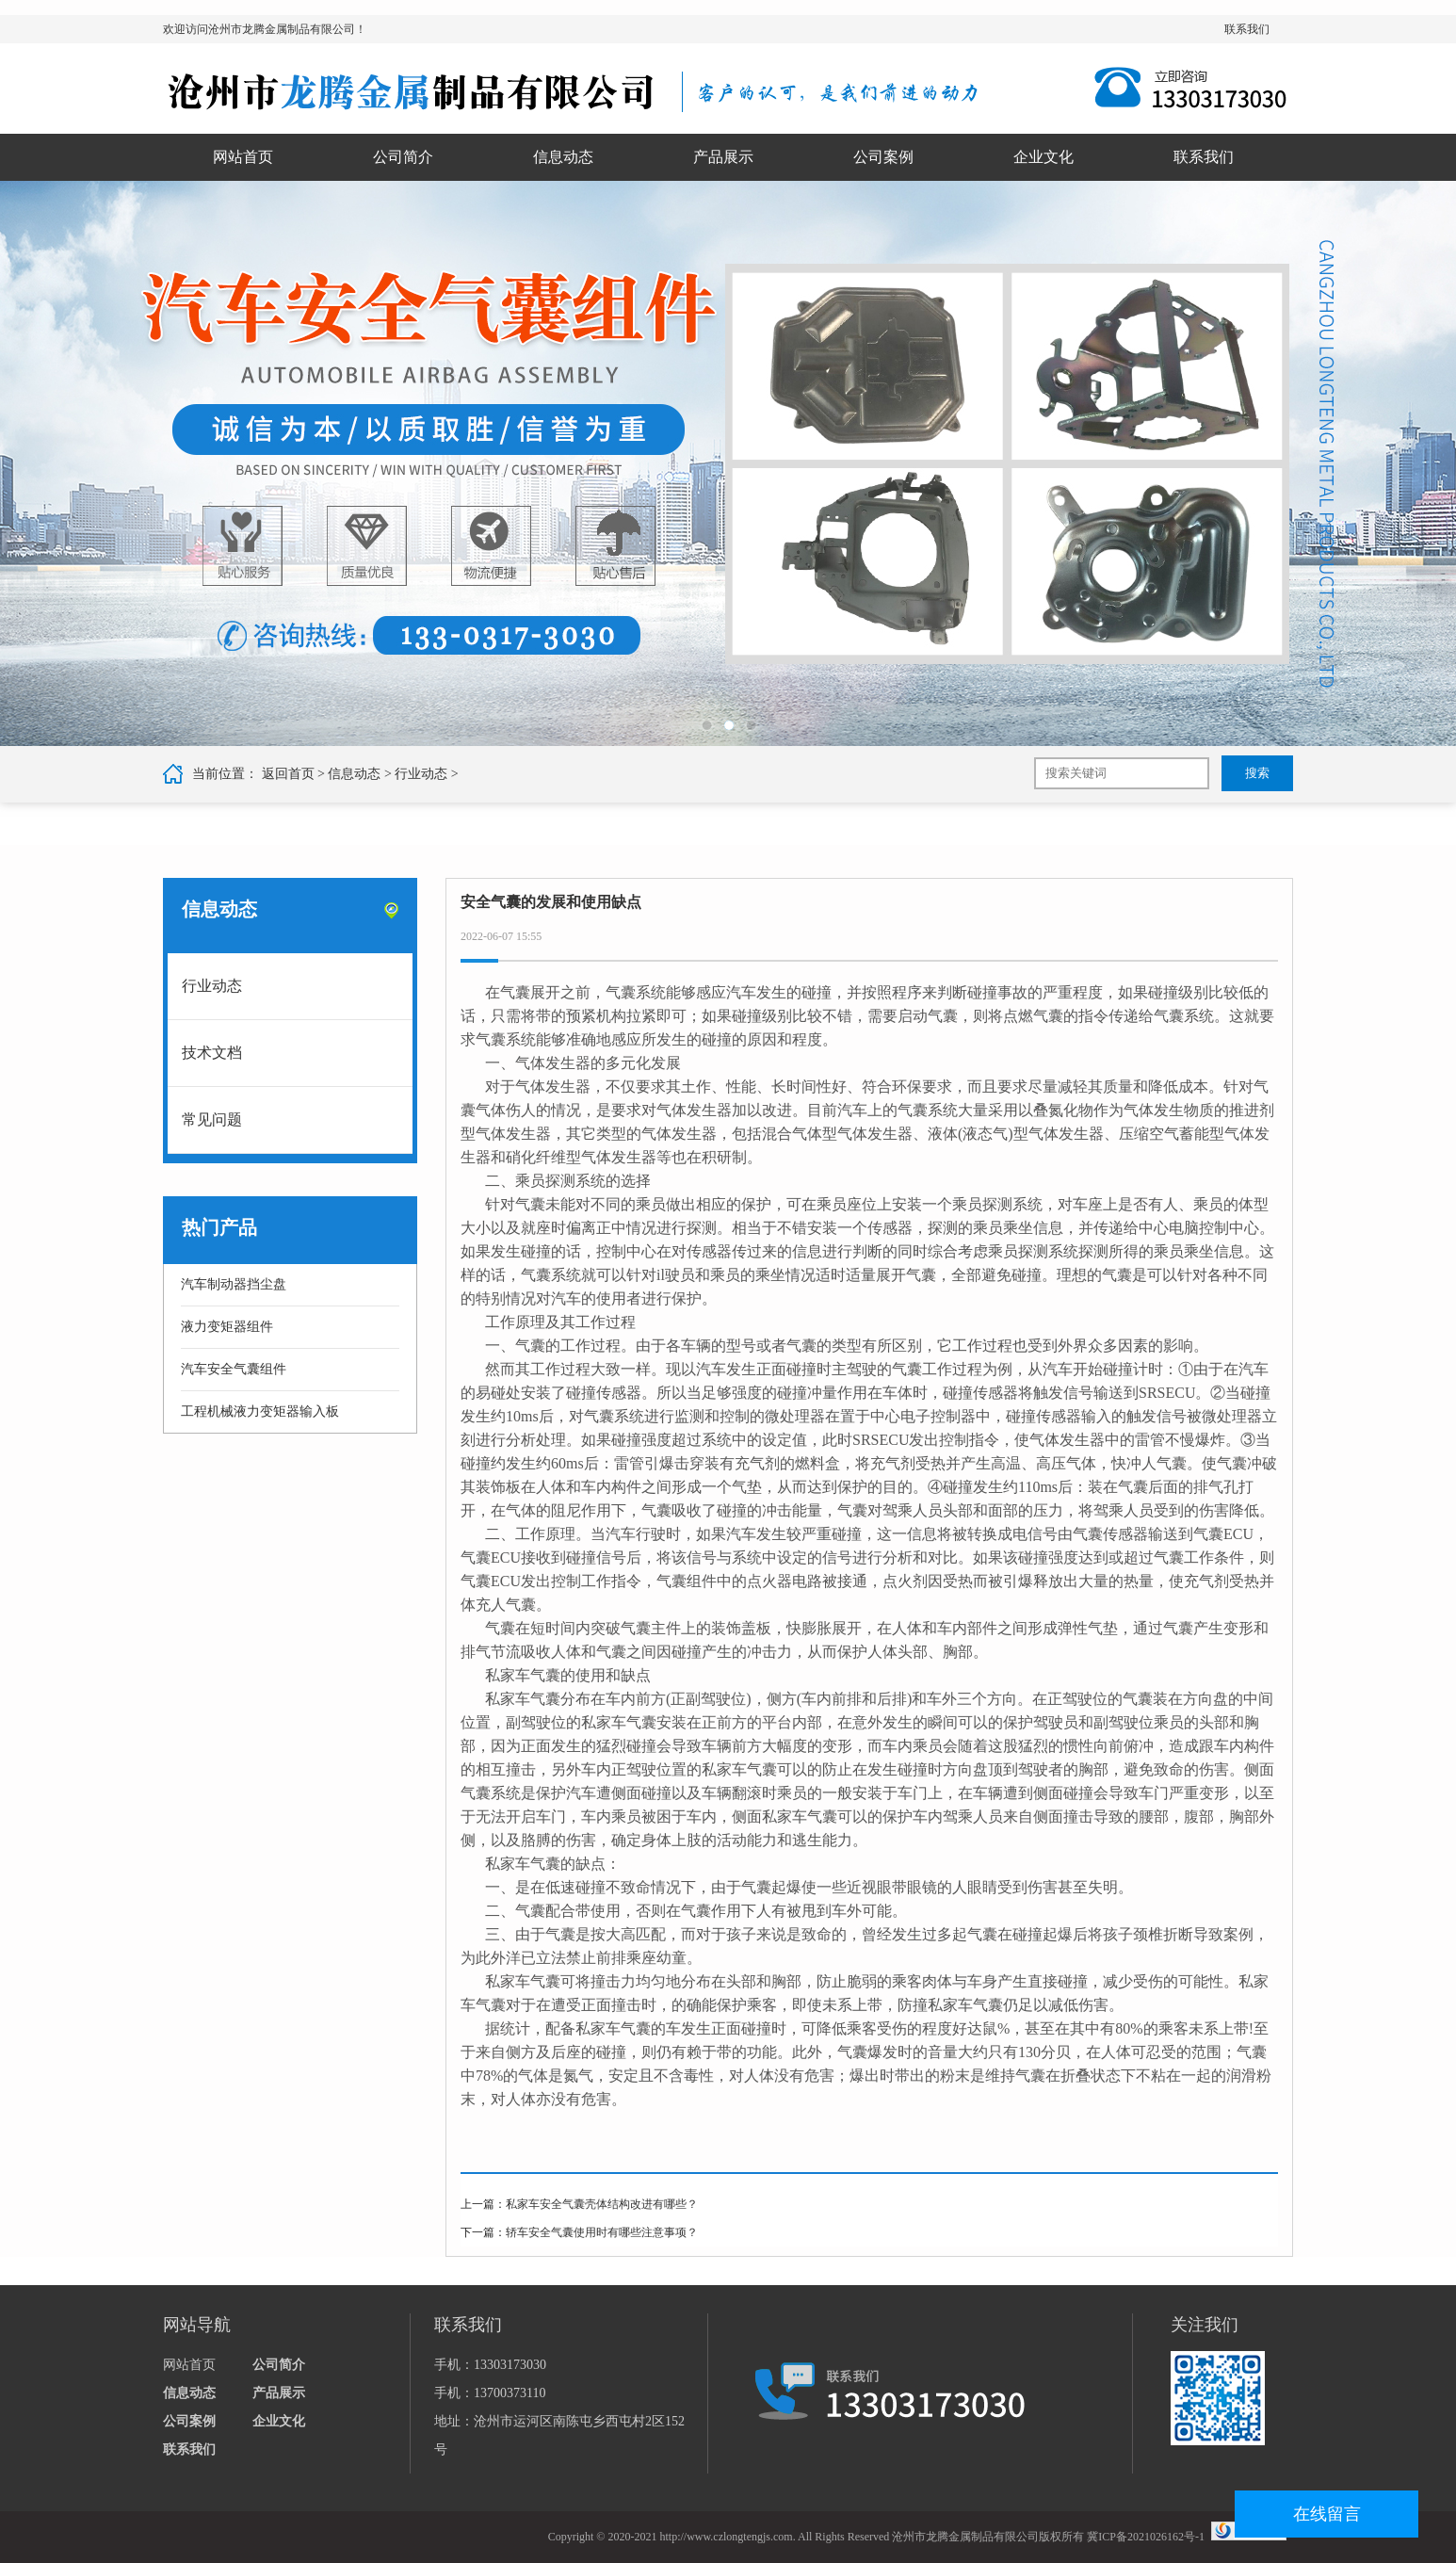  What do you see at coordinates (602, 2204) in the screenshot?
I see `私家车安全气囊壳体结构改进有哪些？` at bounding box center [602, 2204].